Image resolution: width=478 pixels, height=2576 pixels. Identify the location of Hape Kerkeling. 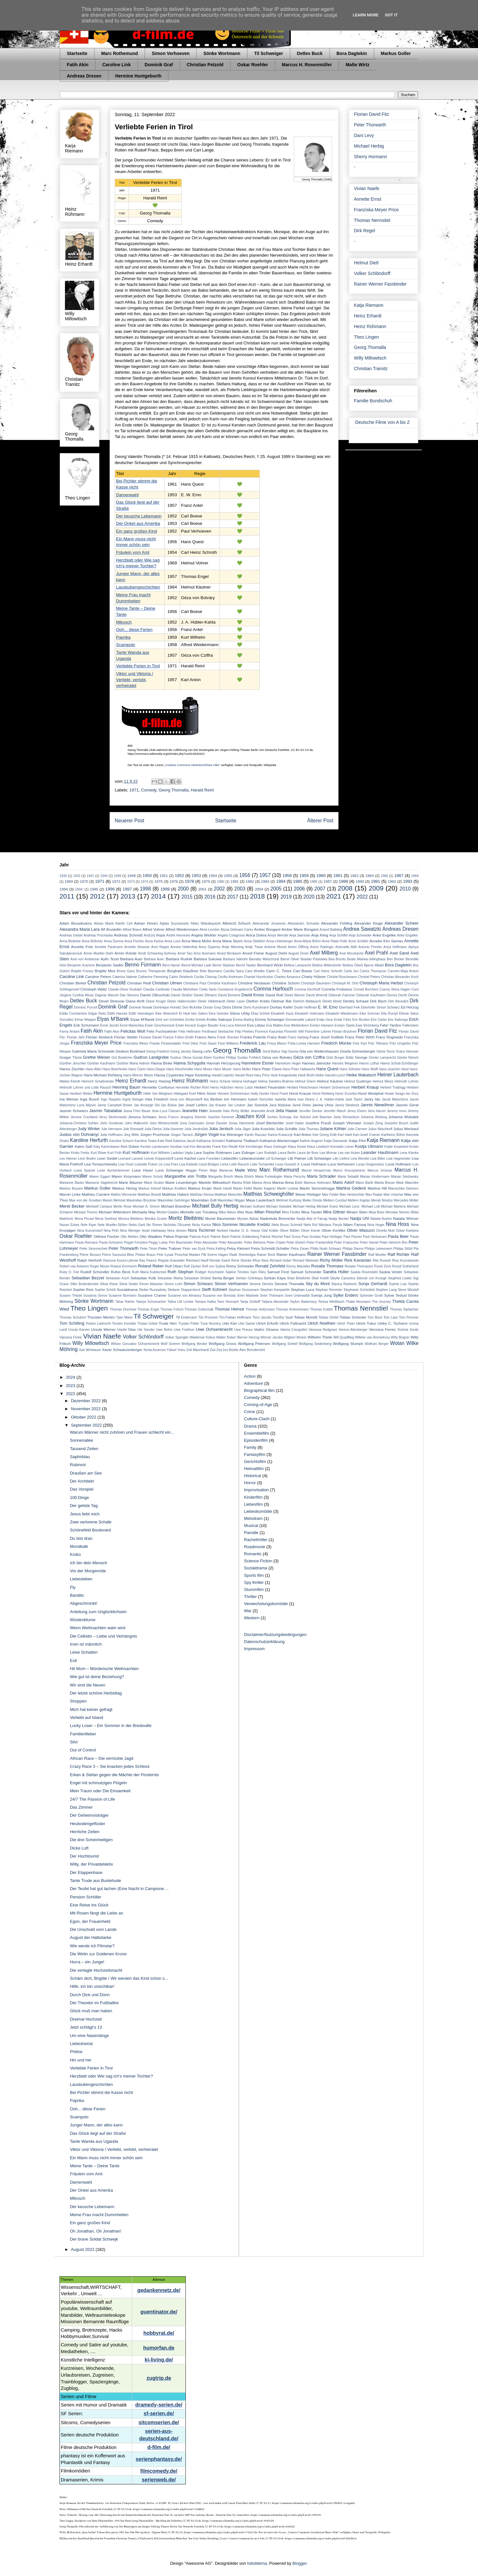
(198, 1075).